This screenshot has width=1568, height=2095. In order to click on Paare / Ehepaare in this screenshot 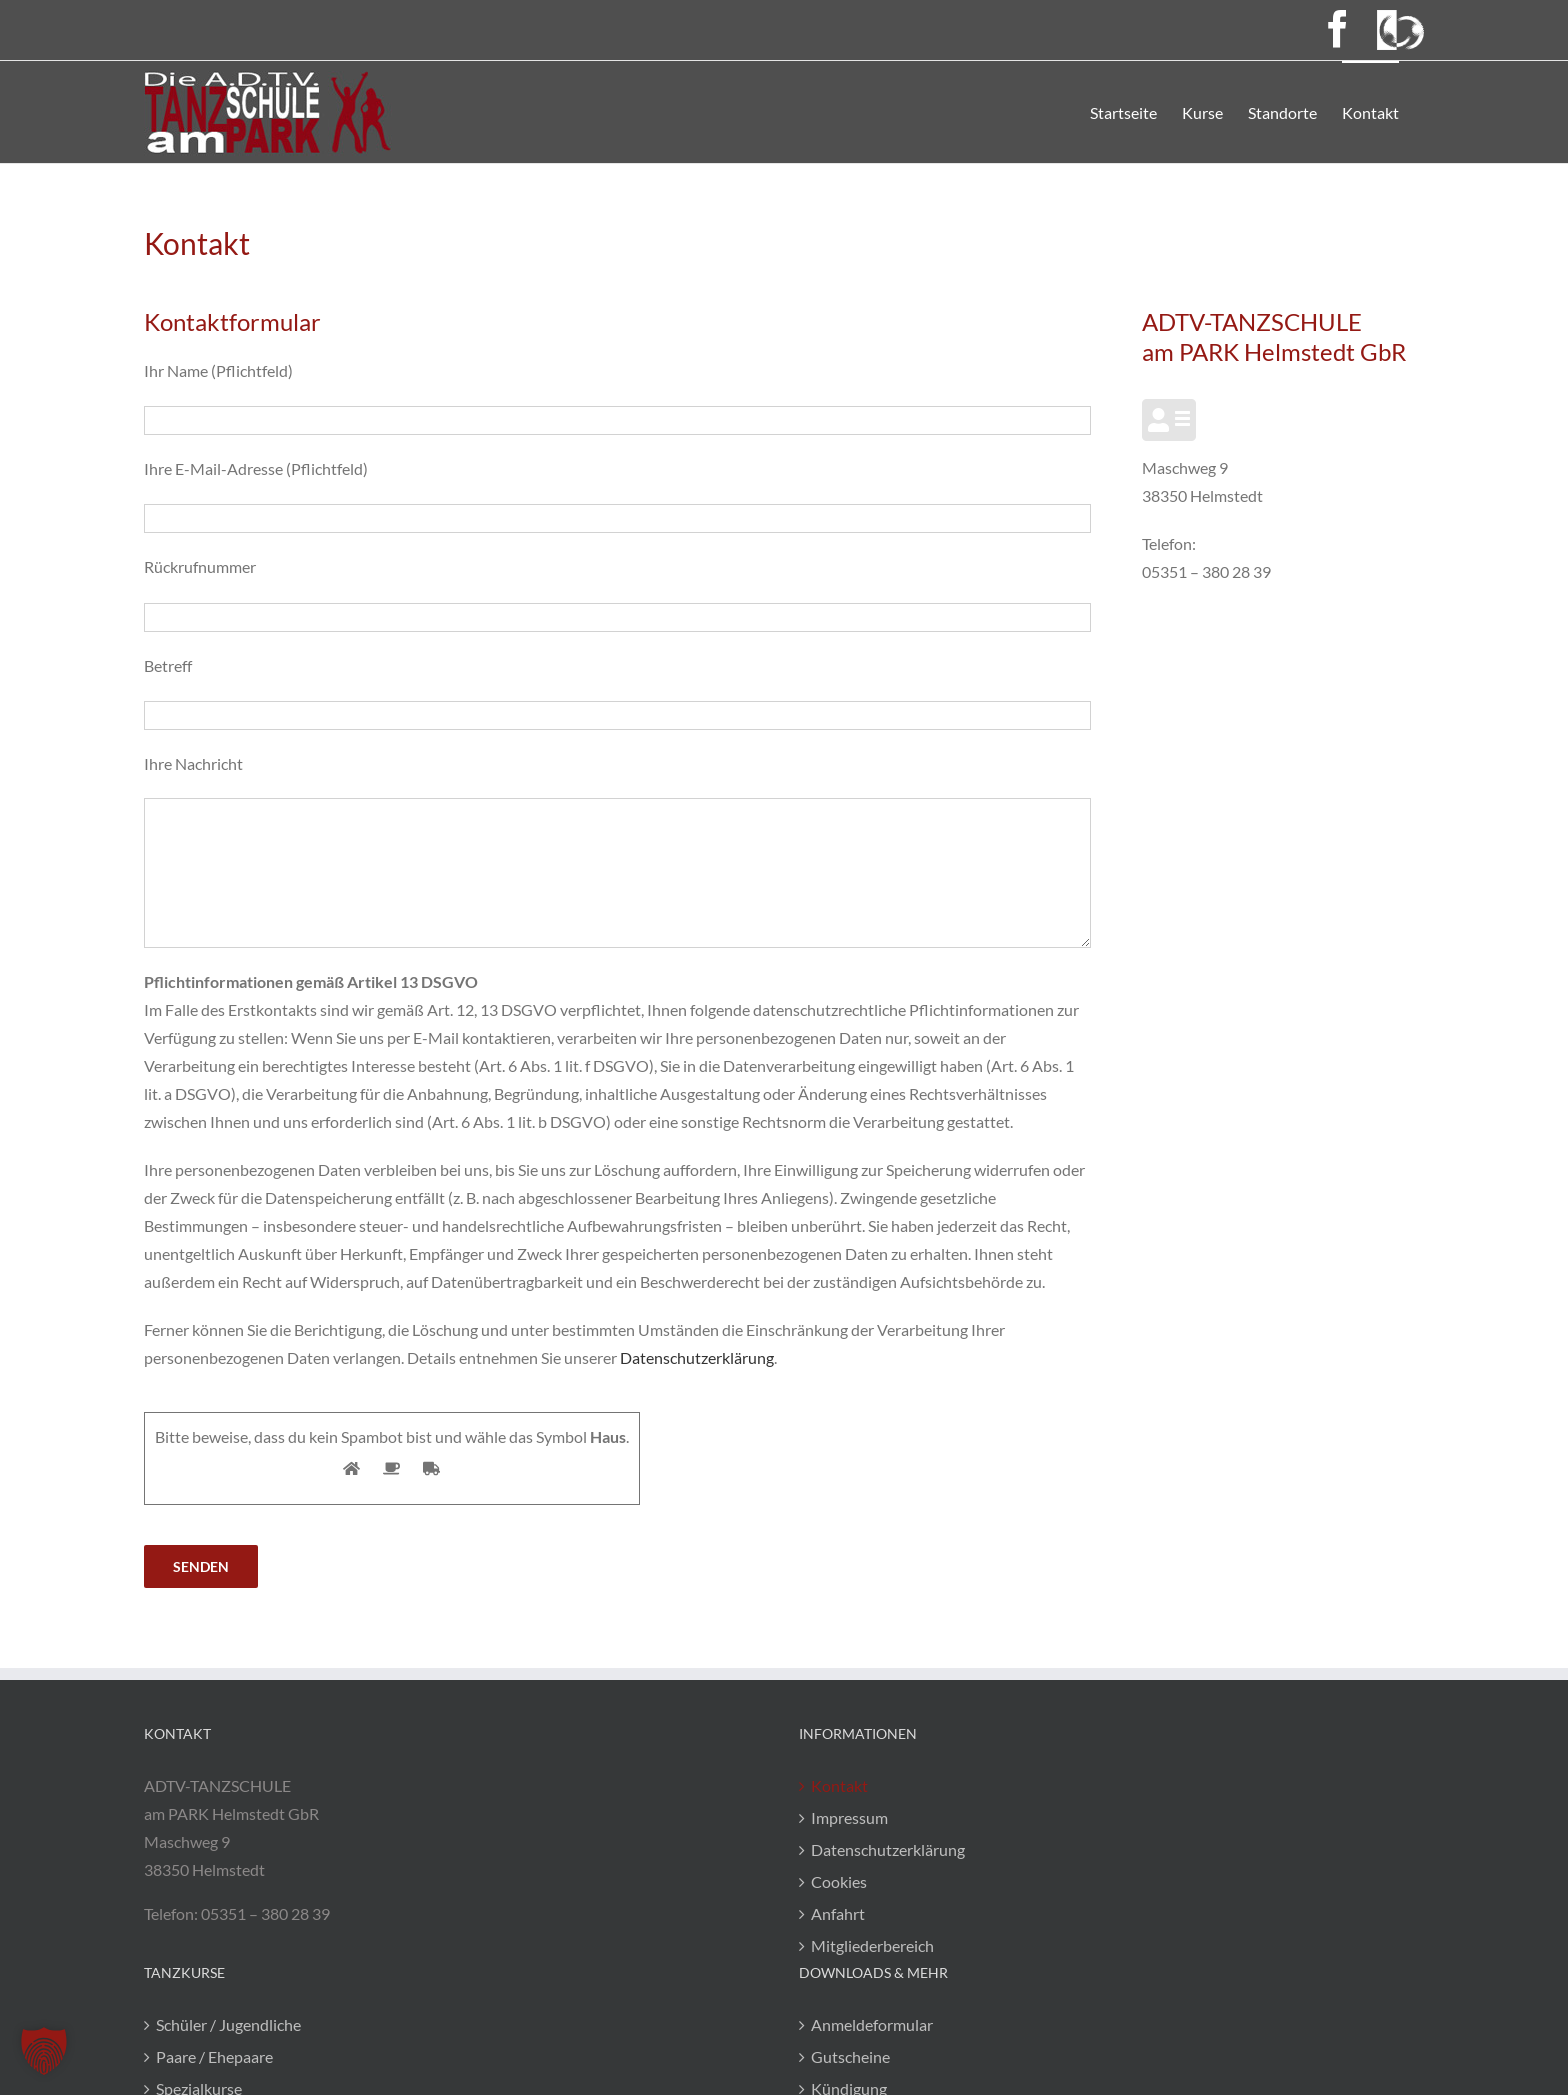, I will do `click(214, 2056)`.